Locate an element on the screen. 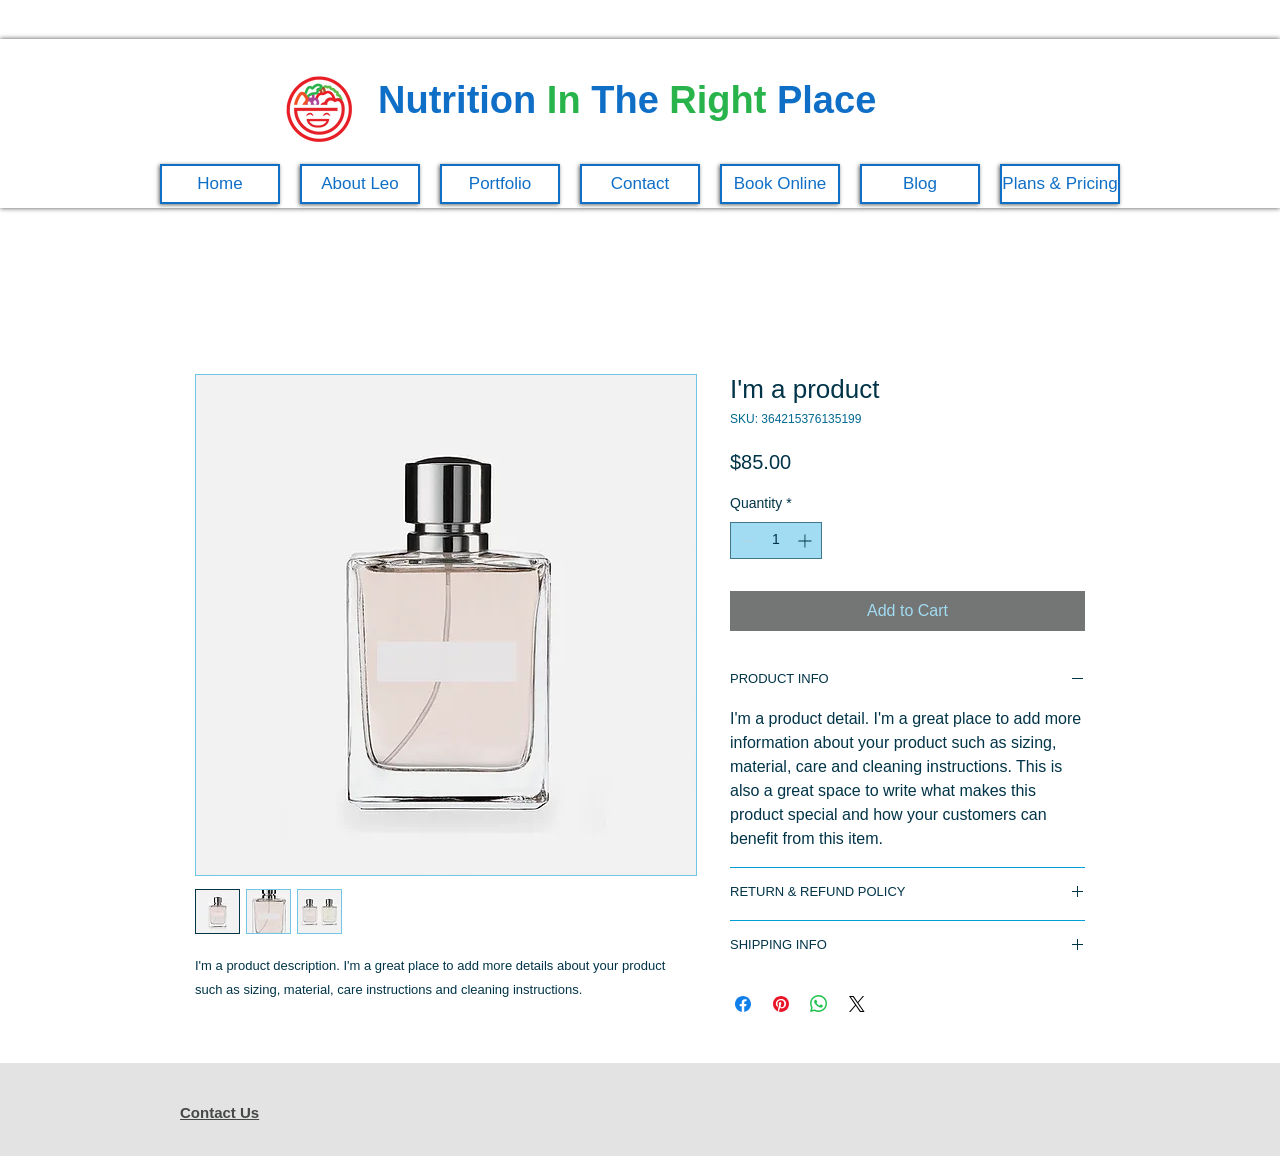 The width and height of the screenshot is (1280, 1156). [Share on Facebook] is located at coordinates (743, 1004).